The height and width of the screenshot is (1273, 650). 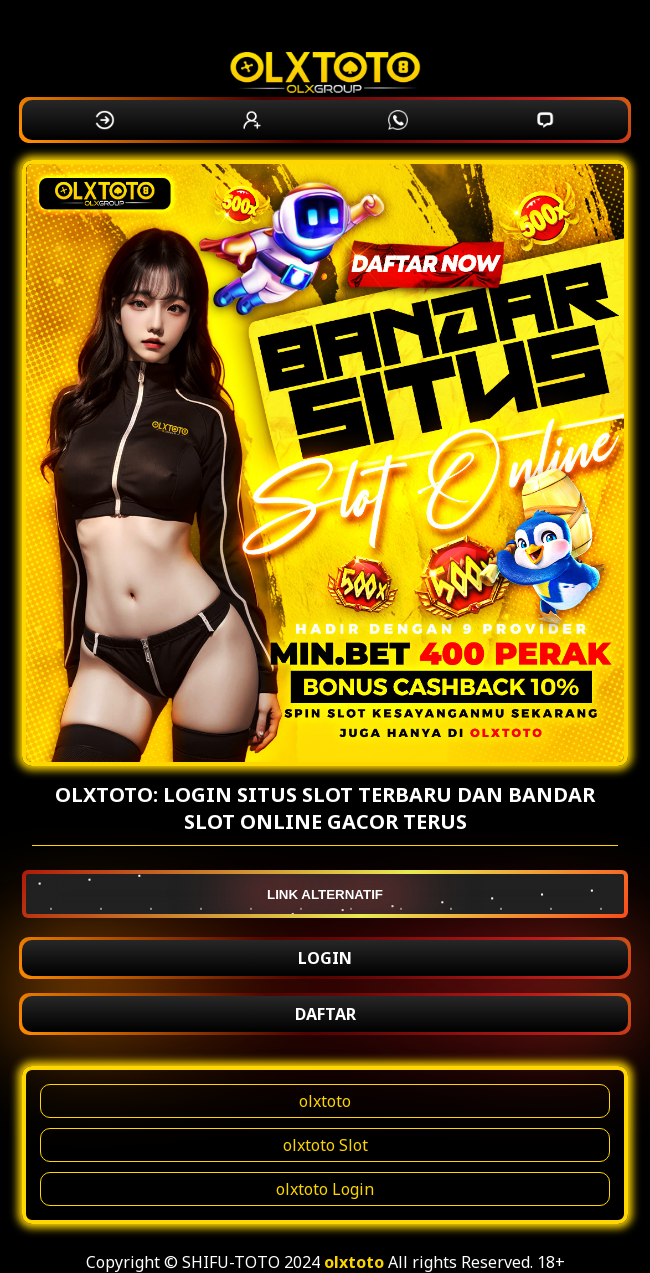 What do you see at coordinates (325, 1145) in the screenshot?
I see `olxtoto Slot` at bounding box center [325, 1145].